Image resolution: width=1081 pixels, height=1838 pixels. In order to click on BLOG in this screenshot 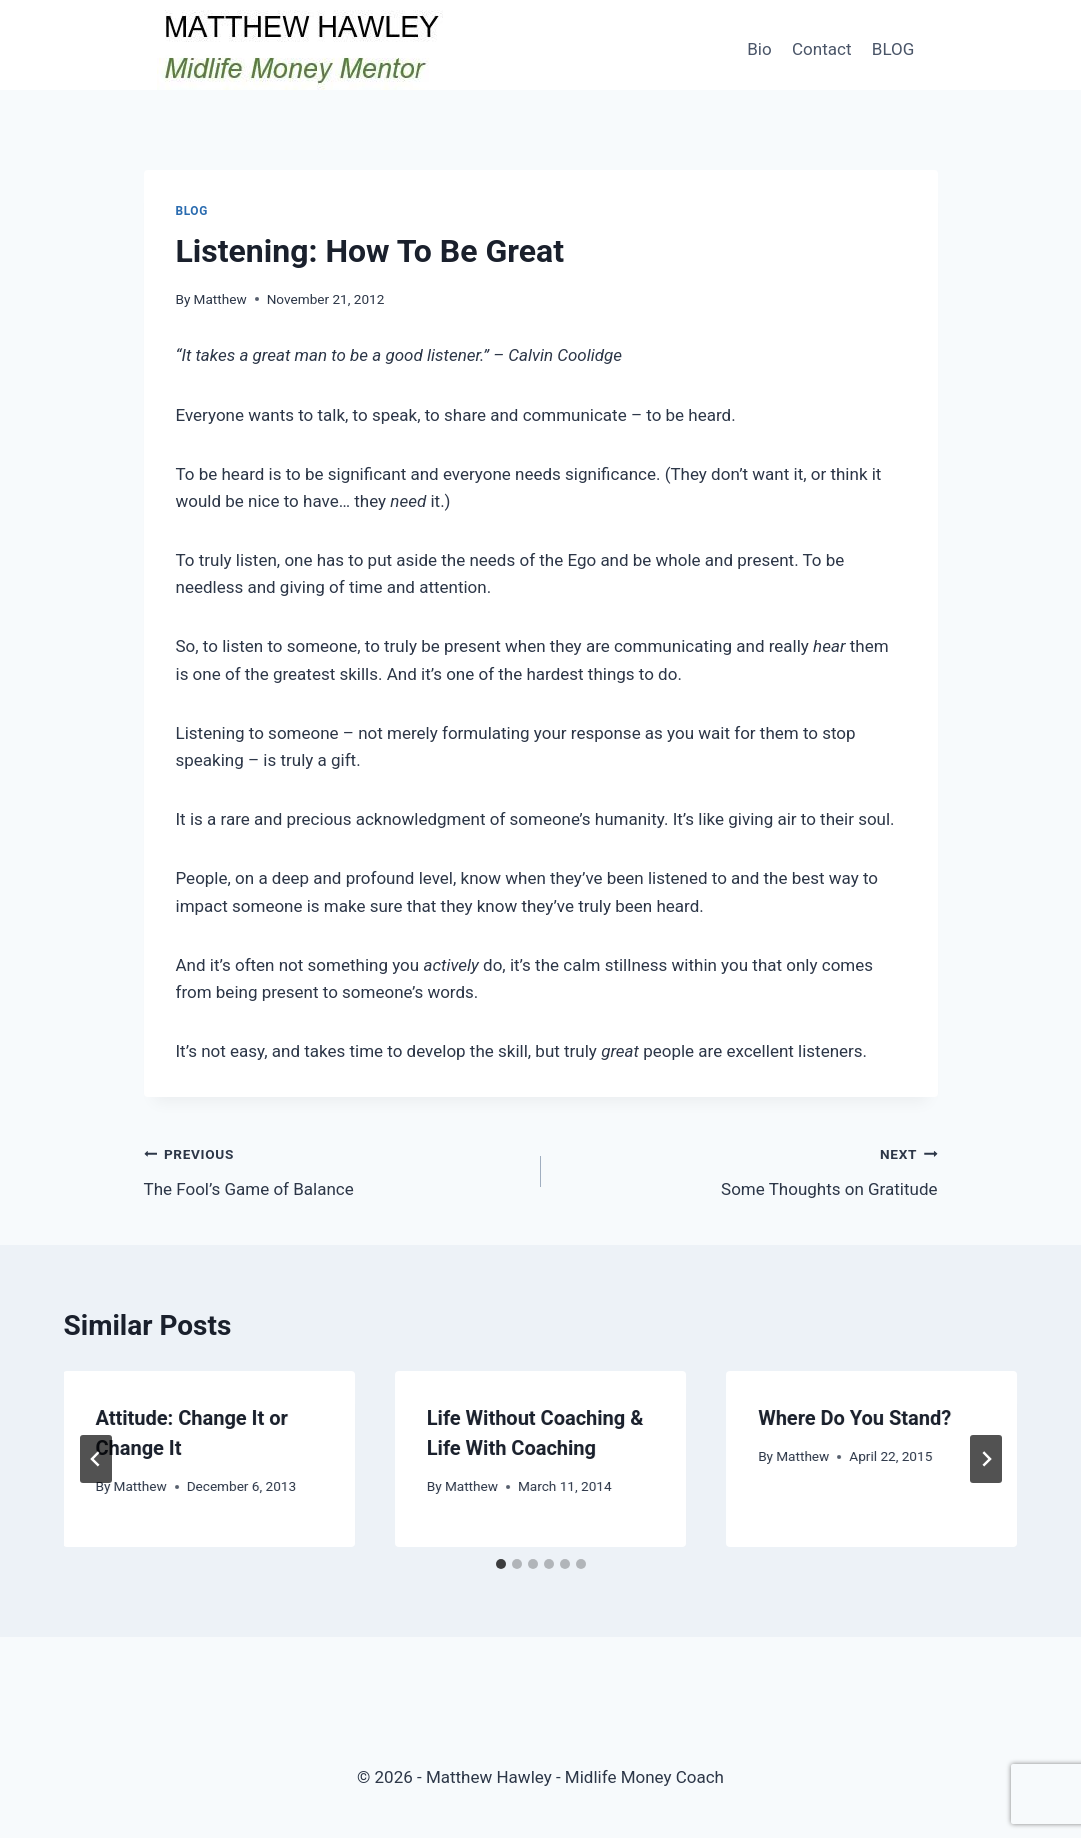, I will do `click(893, 49)`.